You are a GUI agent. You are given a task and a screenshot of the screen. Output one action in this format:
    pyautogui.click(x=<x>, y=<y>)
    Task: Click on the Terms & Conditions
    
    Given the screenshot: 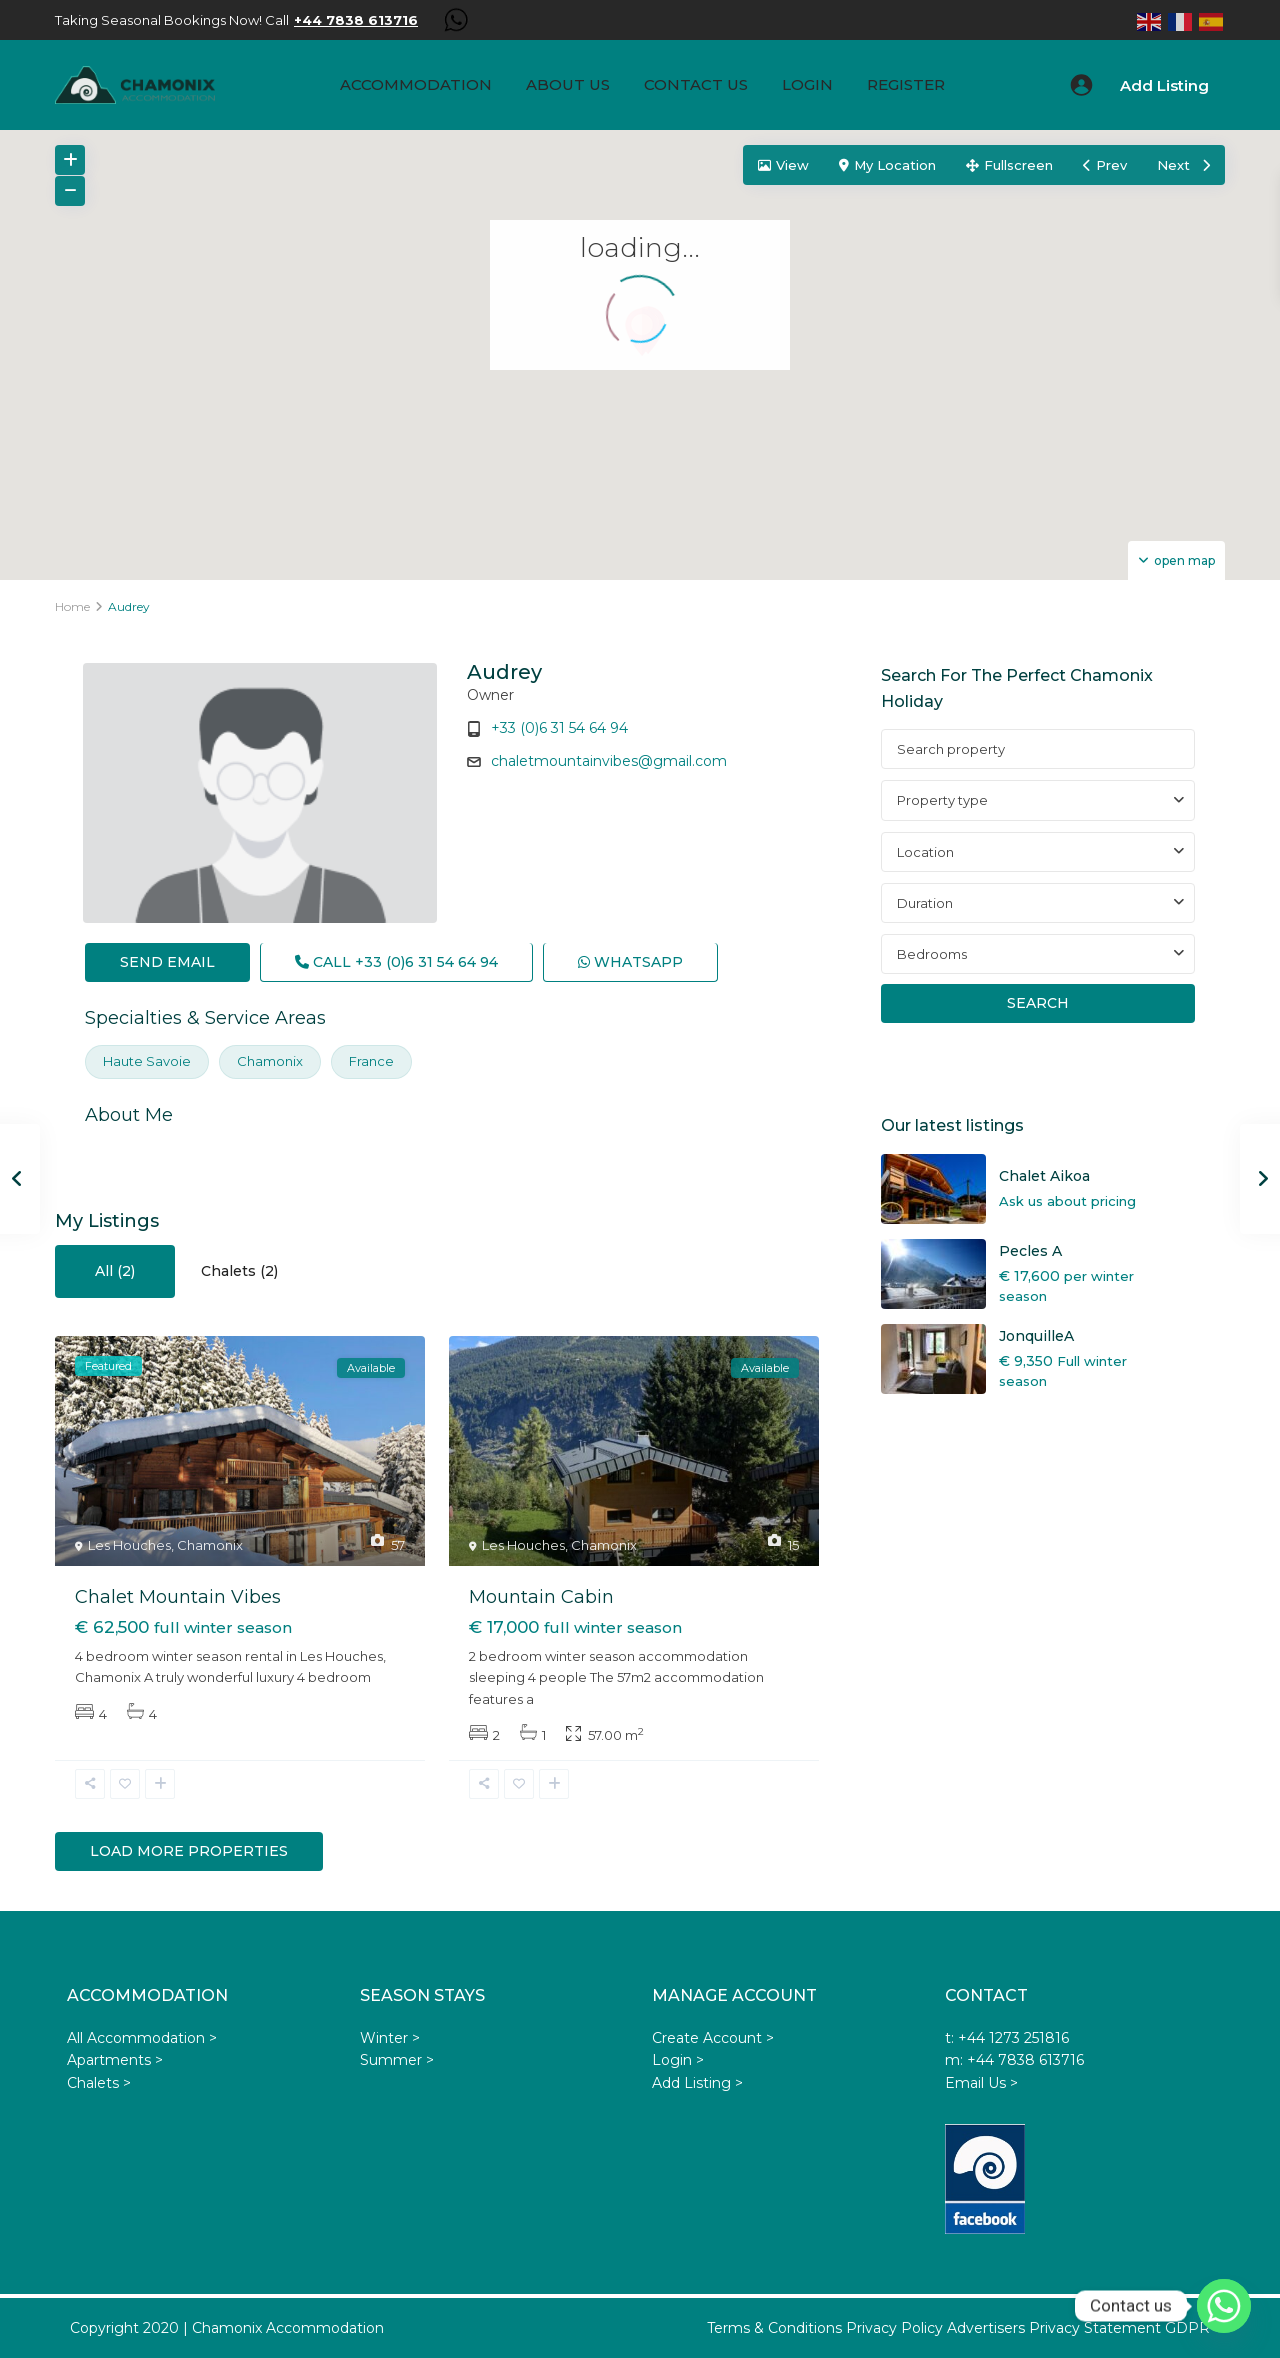 What is the action you would take?
    pyautogui.click(x=774, y=2328)
    